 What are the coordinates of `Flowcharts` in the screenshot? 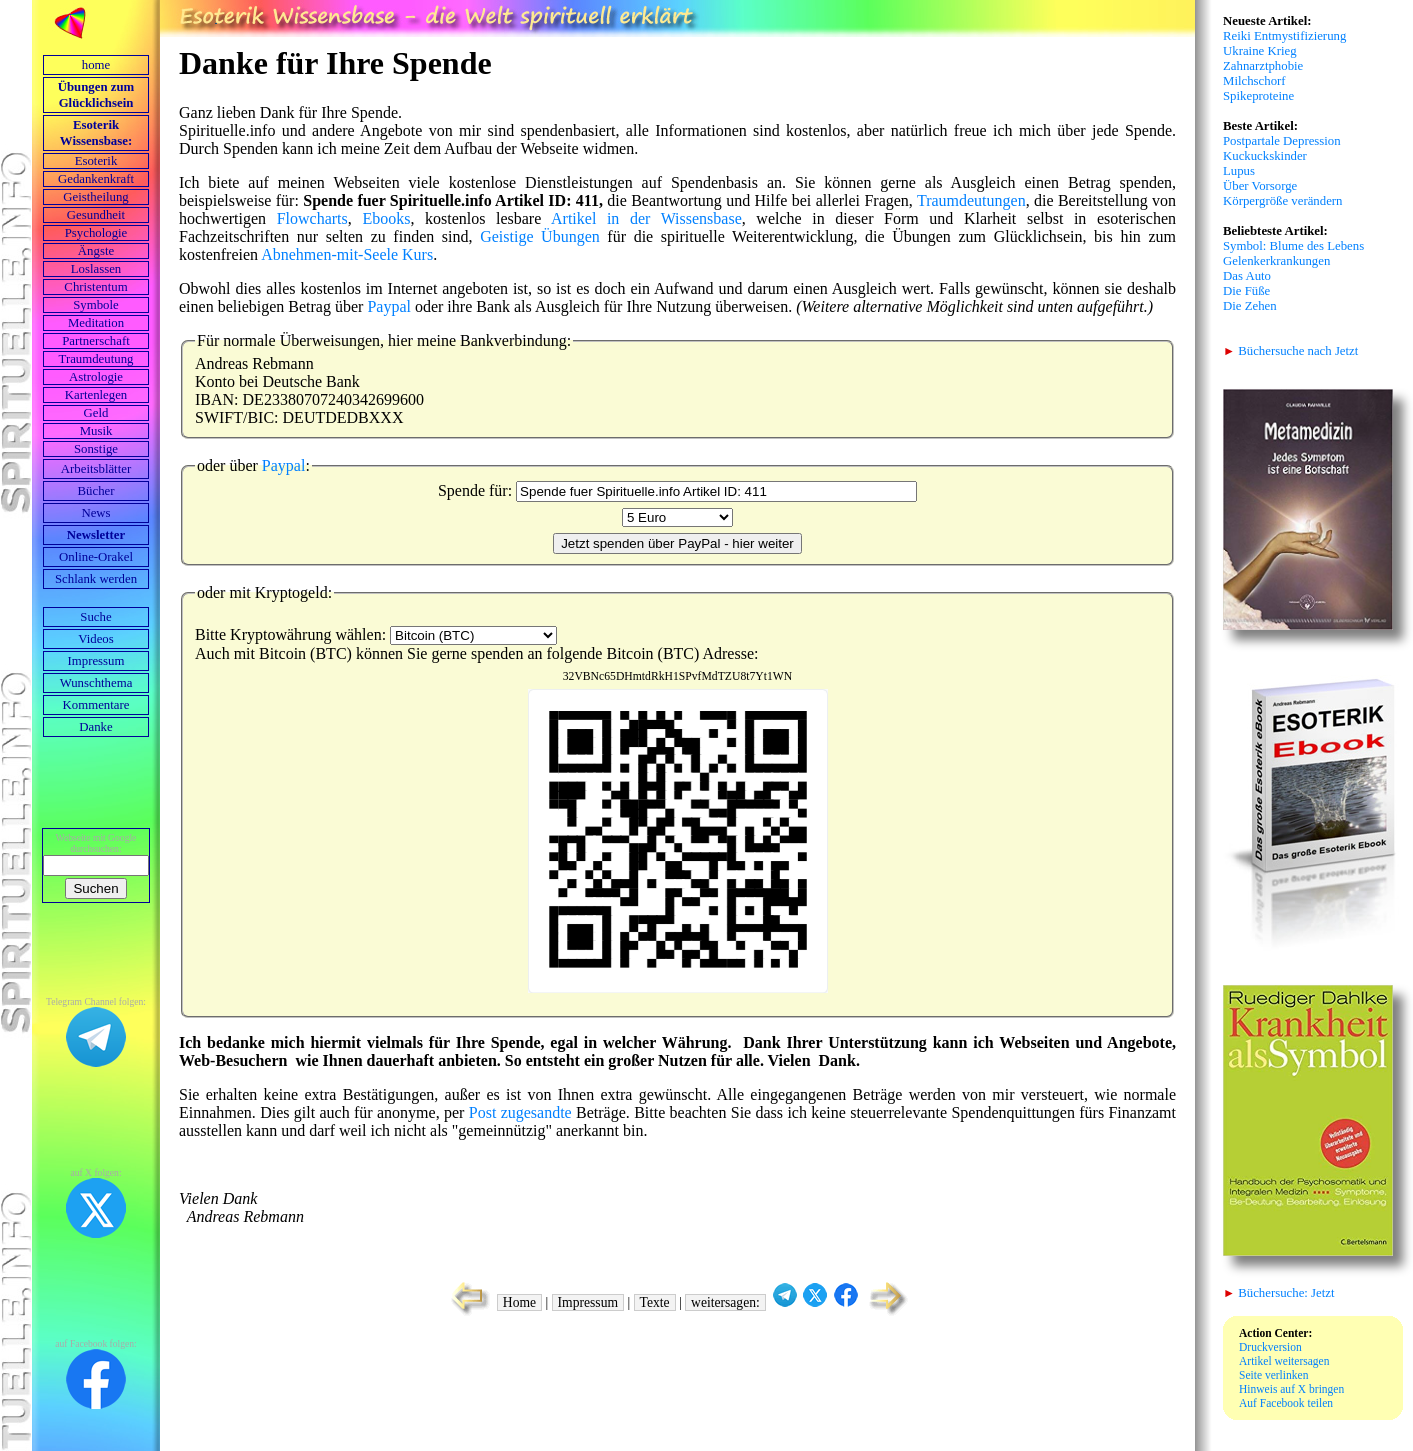 It's located at (312, 218).